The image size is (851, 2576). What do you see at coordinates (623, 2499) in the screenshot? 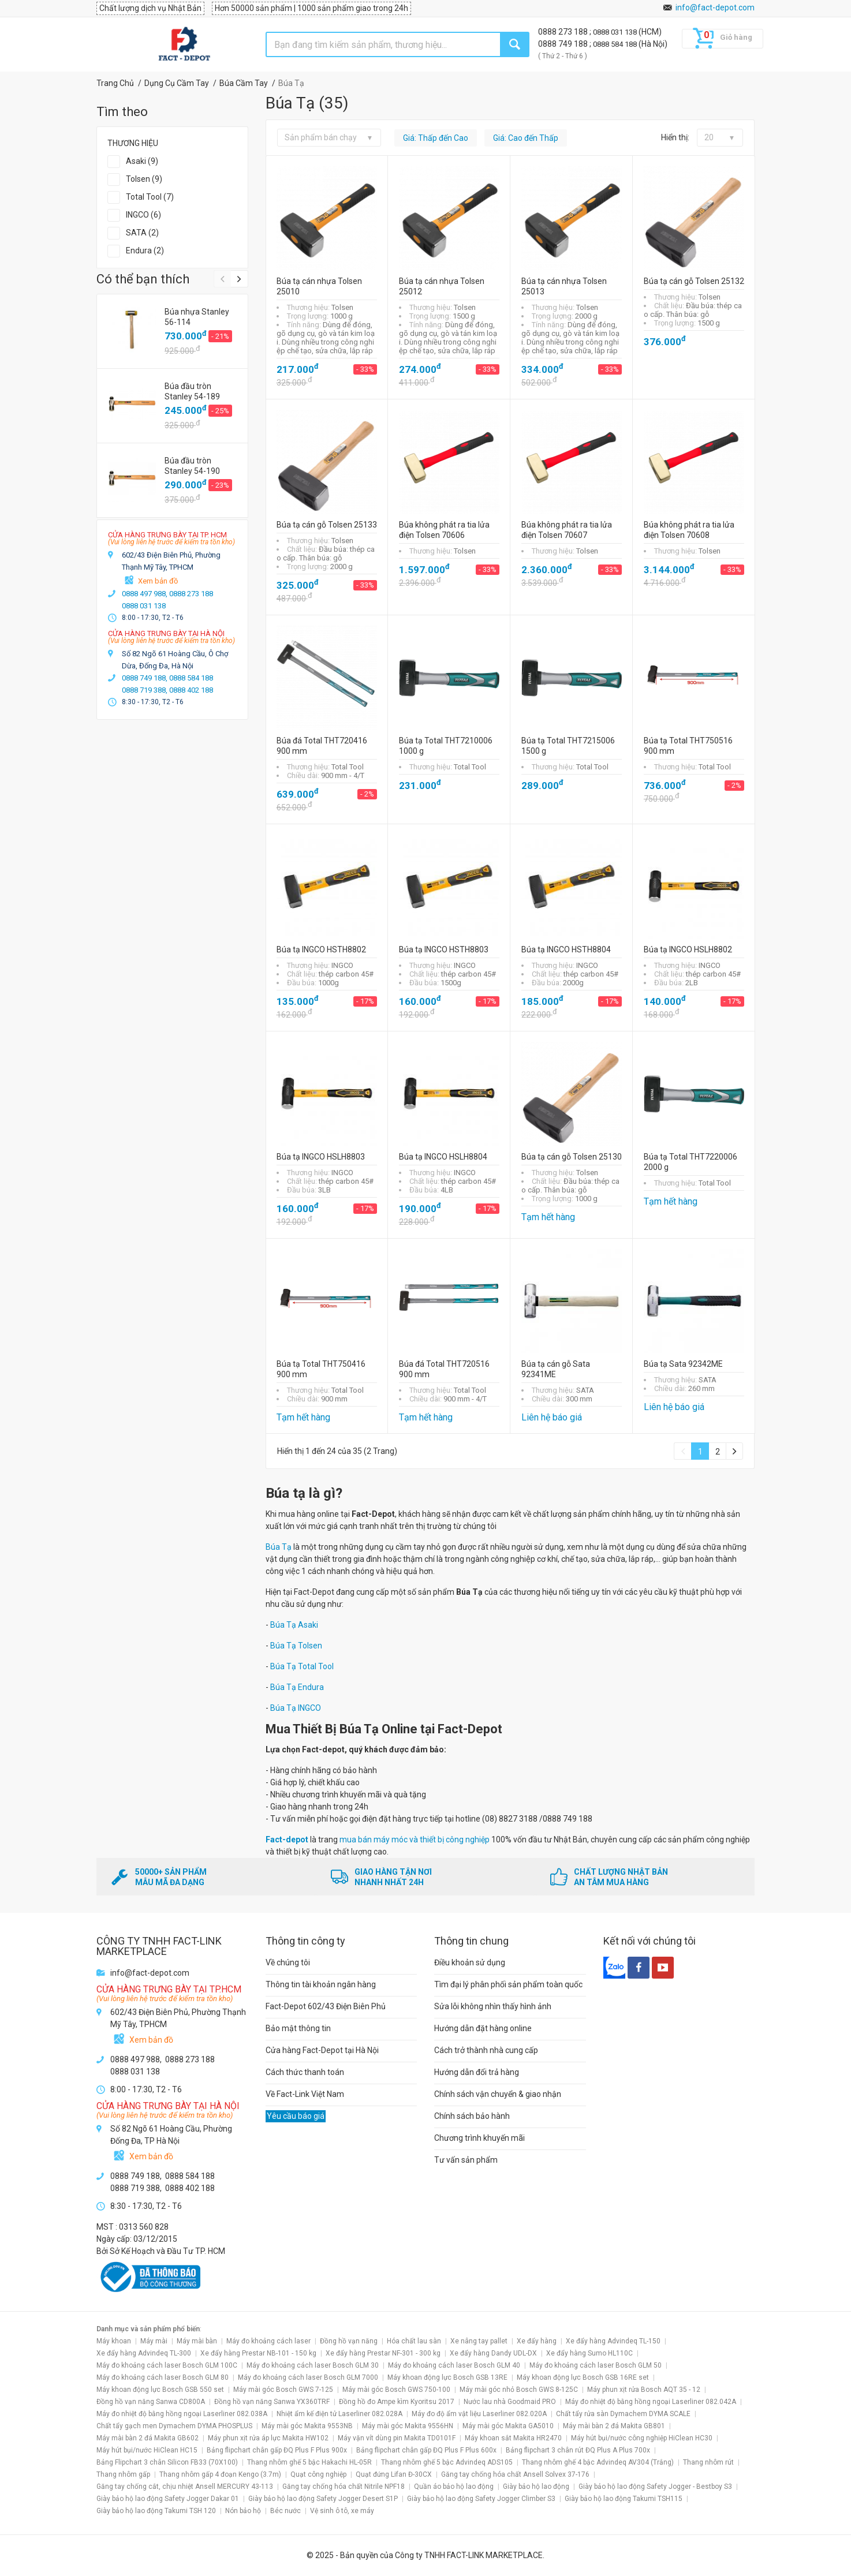
I see `Giày bảo hộ lao động Takumi TSH115` at bounding box center [623, 2499].